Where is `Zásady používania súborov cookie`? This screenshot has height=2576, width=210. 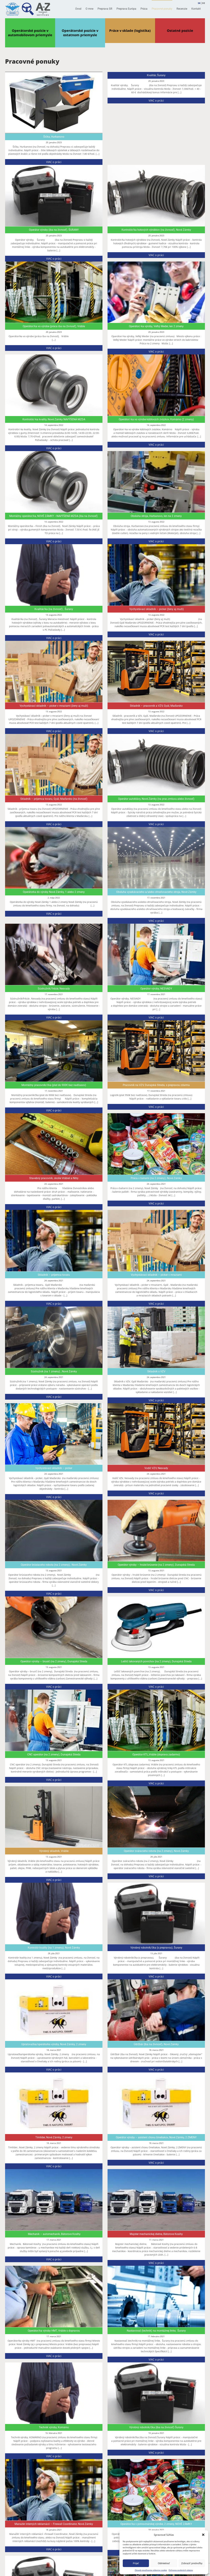
Zásady používania súborov cookie is located at coordinates (151, 2570).